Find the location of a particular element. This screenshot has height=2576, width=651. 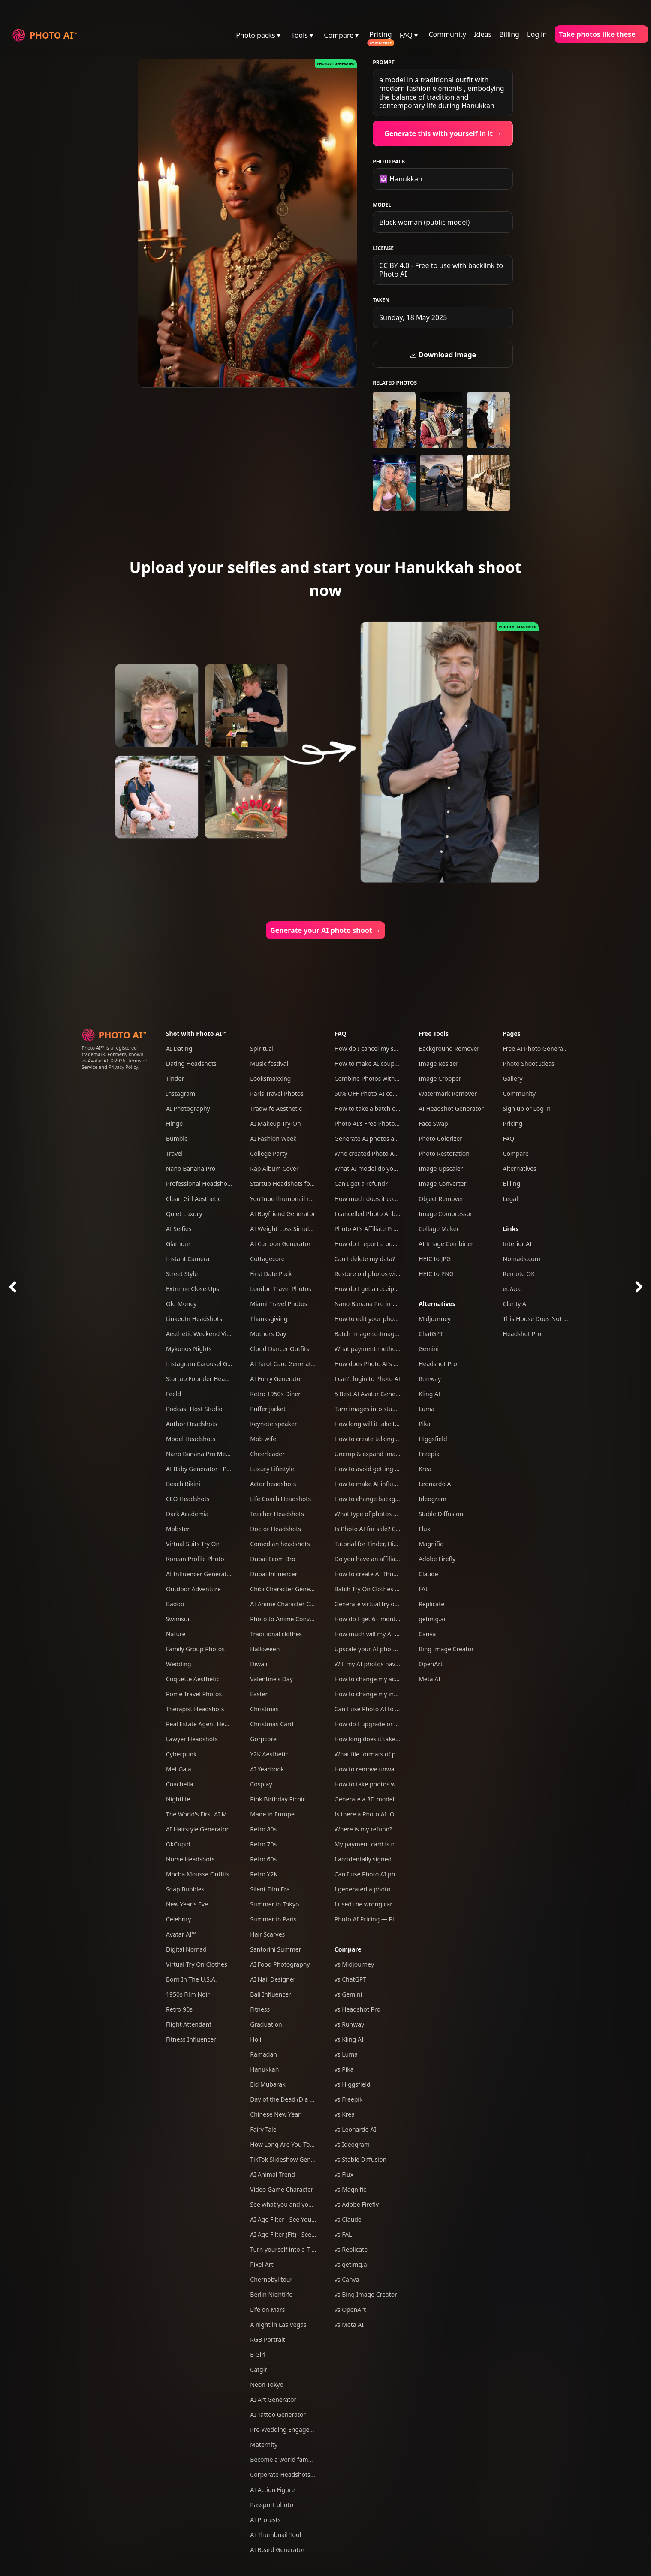

AI Food Photography is located at coordinates (280, 1964).